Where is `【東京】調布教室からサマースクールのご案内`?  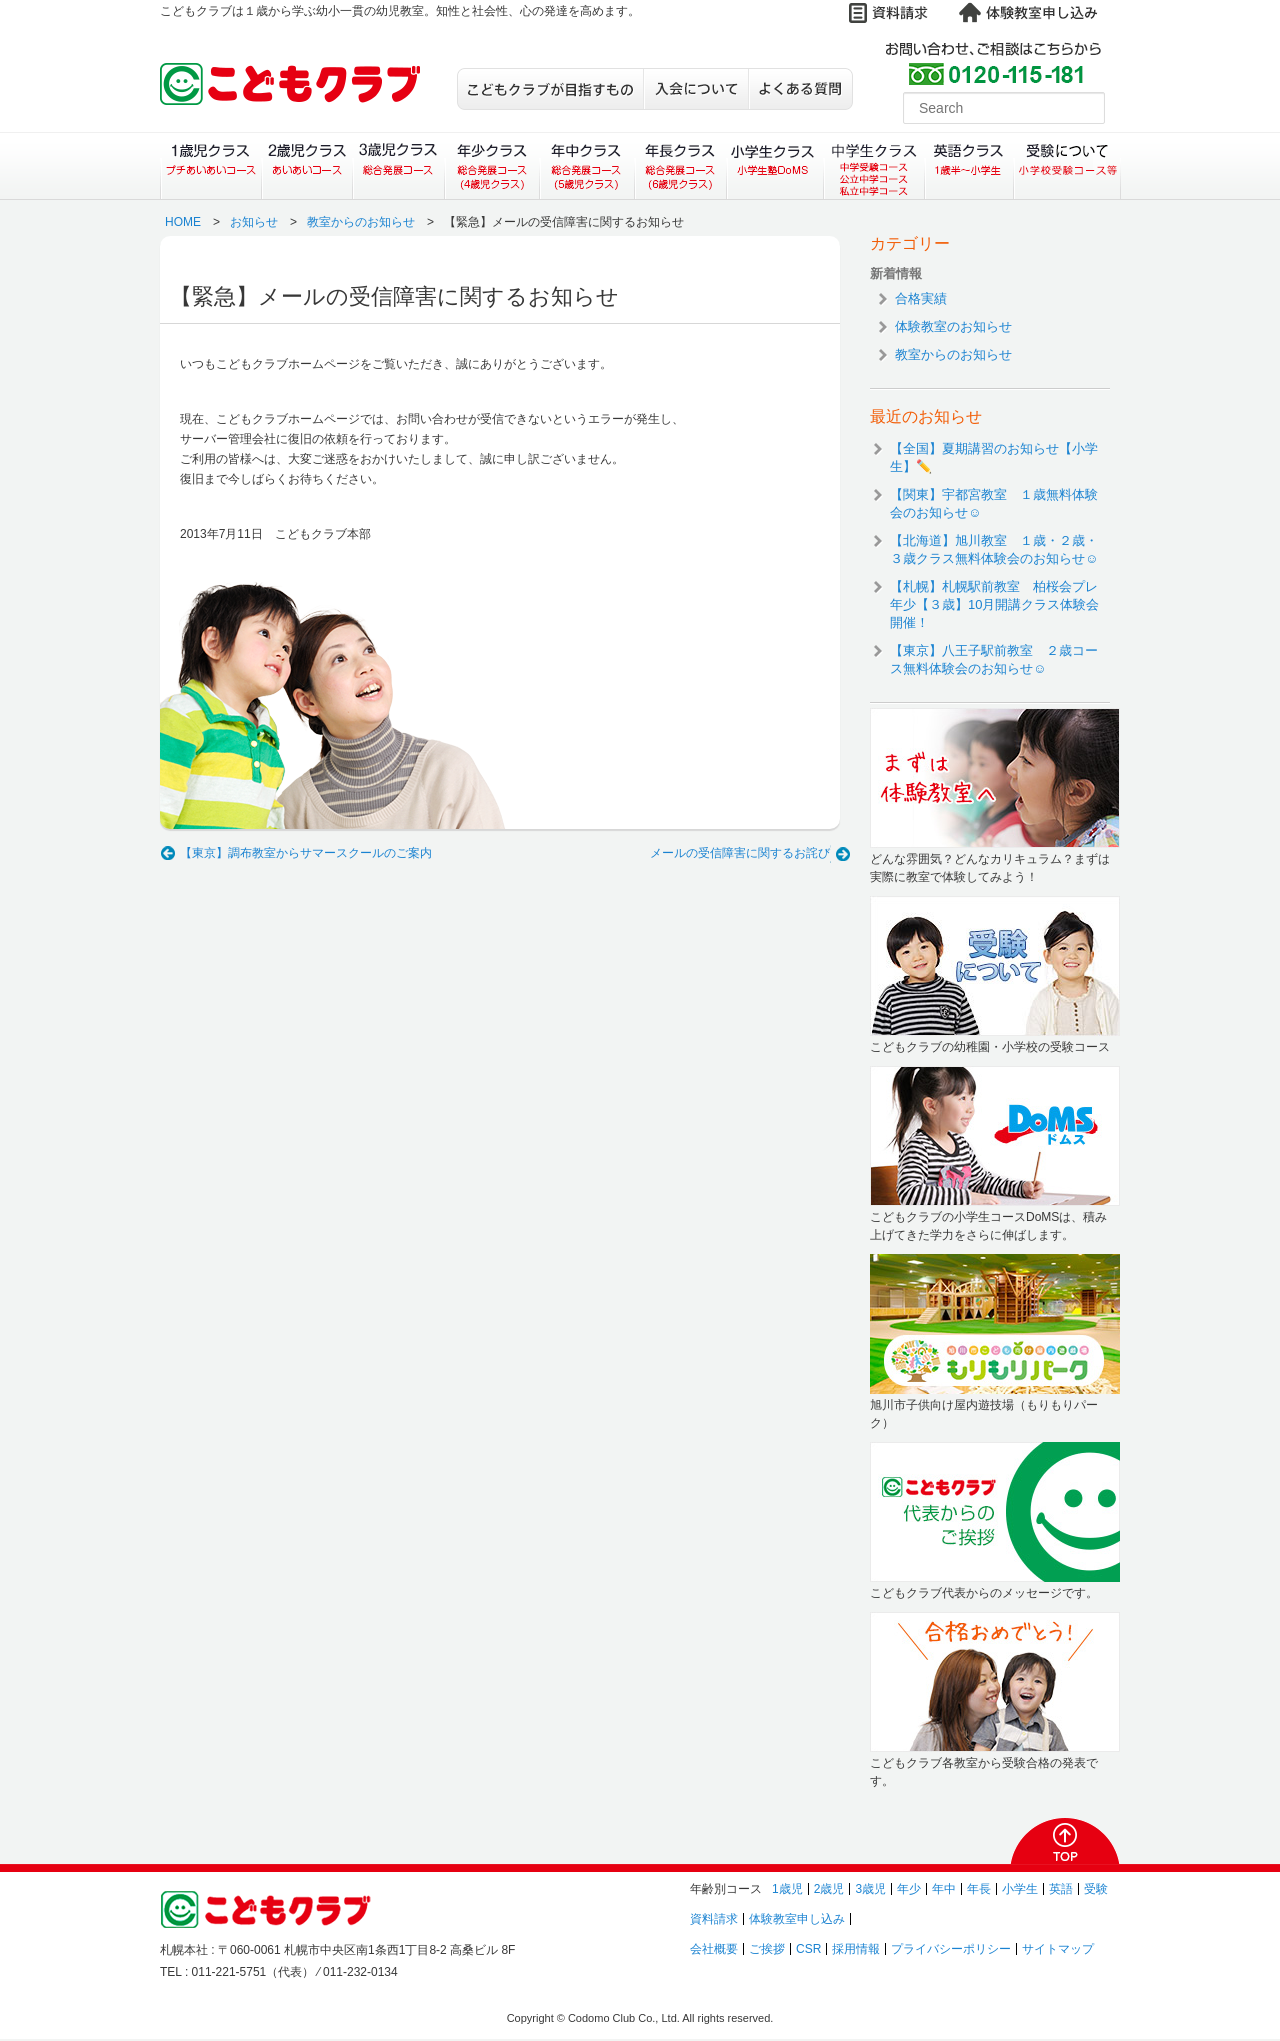
【東京】調布教室からサマースクールのご案内 is located at coordinates (306, 853).